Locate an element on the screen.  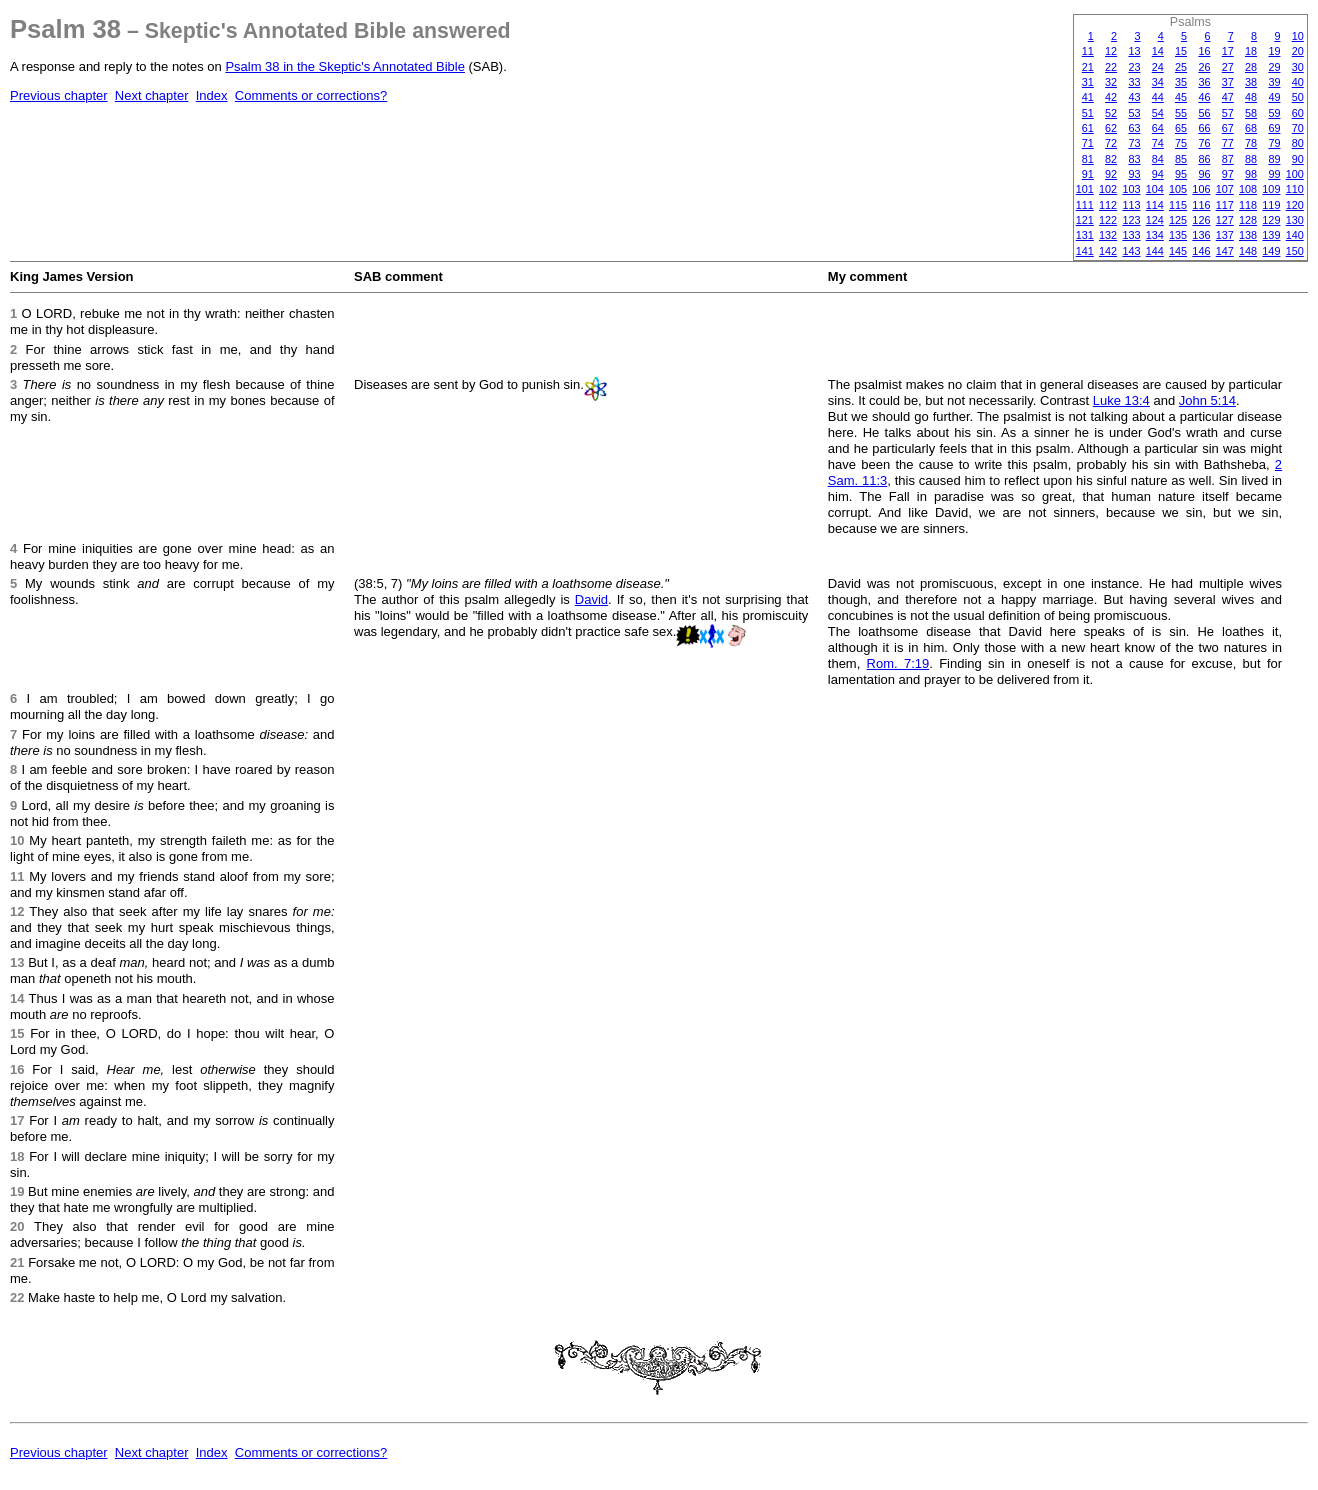
46 is located at coordinates (1204, 97).